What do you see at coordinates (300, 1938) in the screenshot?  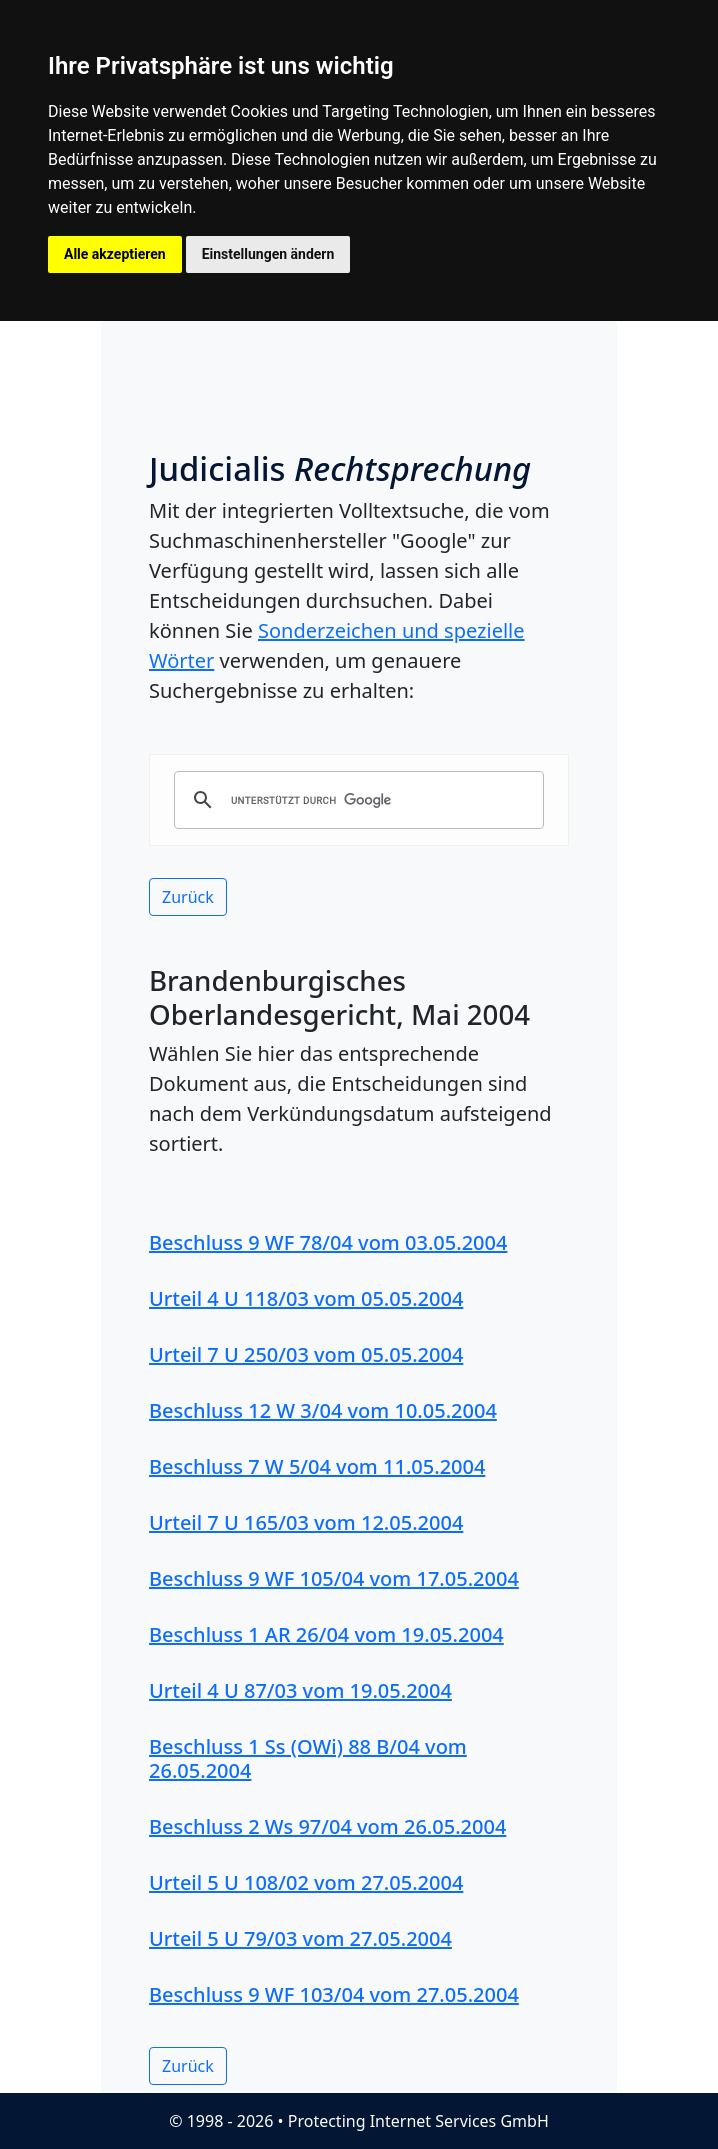 I see `Urteil 5 U 79/03 vom 27.05.2004` at bounding box center [300, 1938].